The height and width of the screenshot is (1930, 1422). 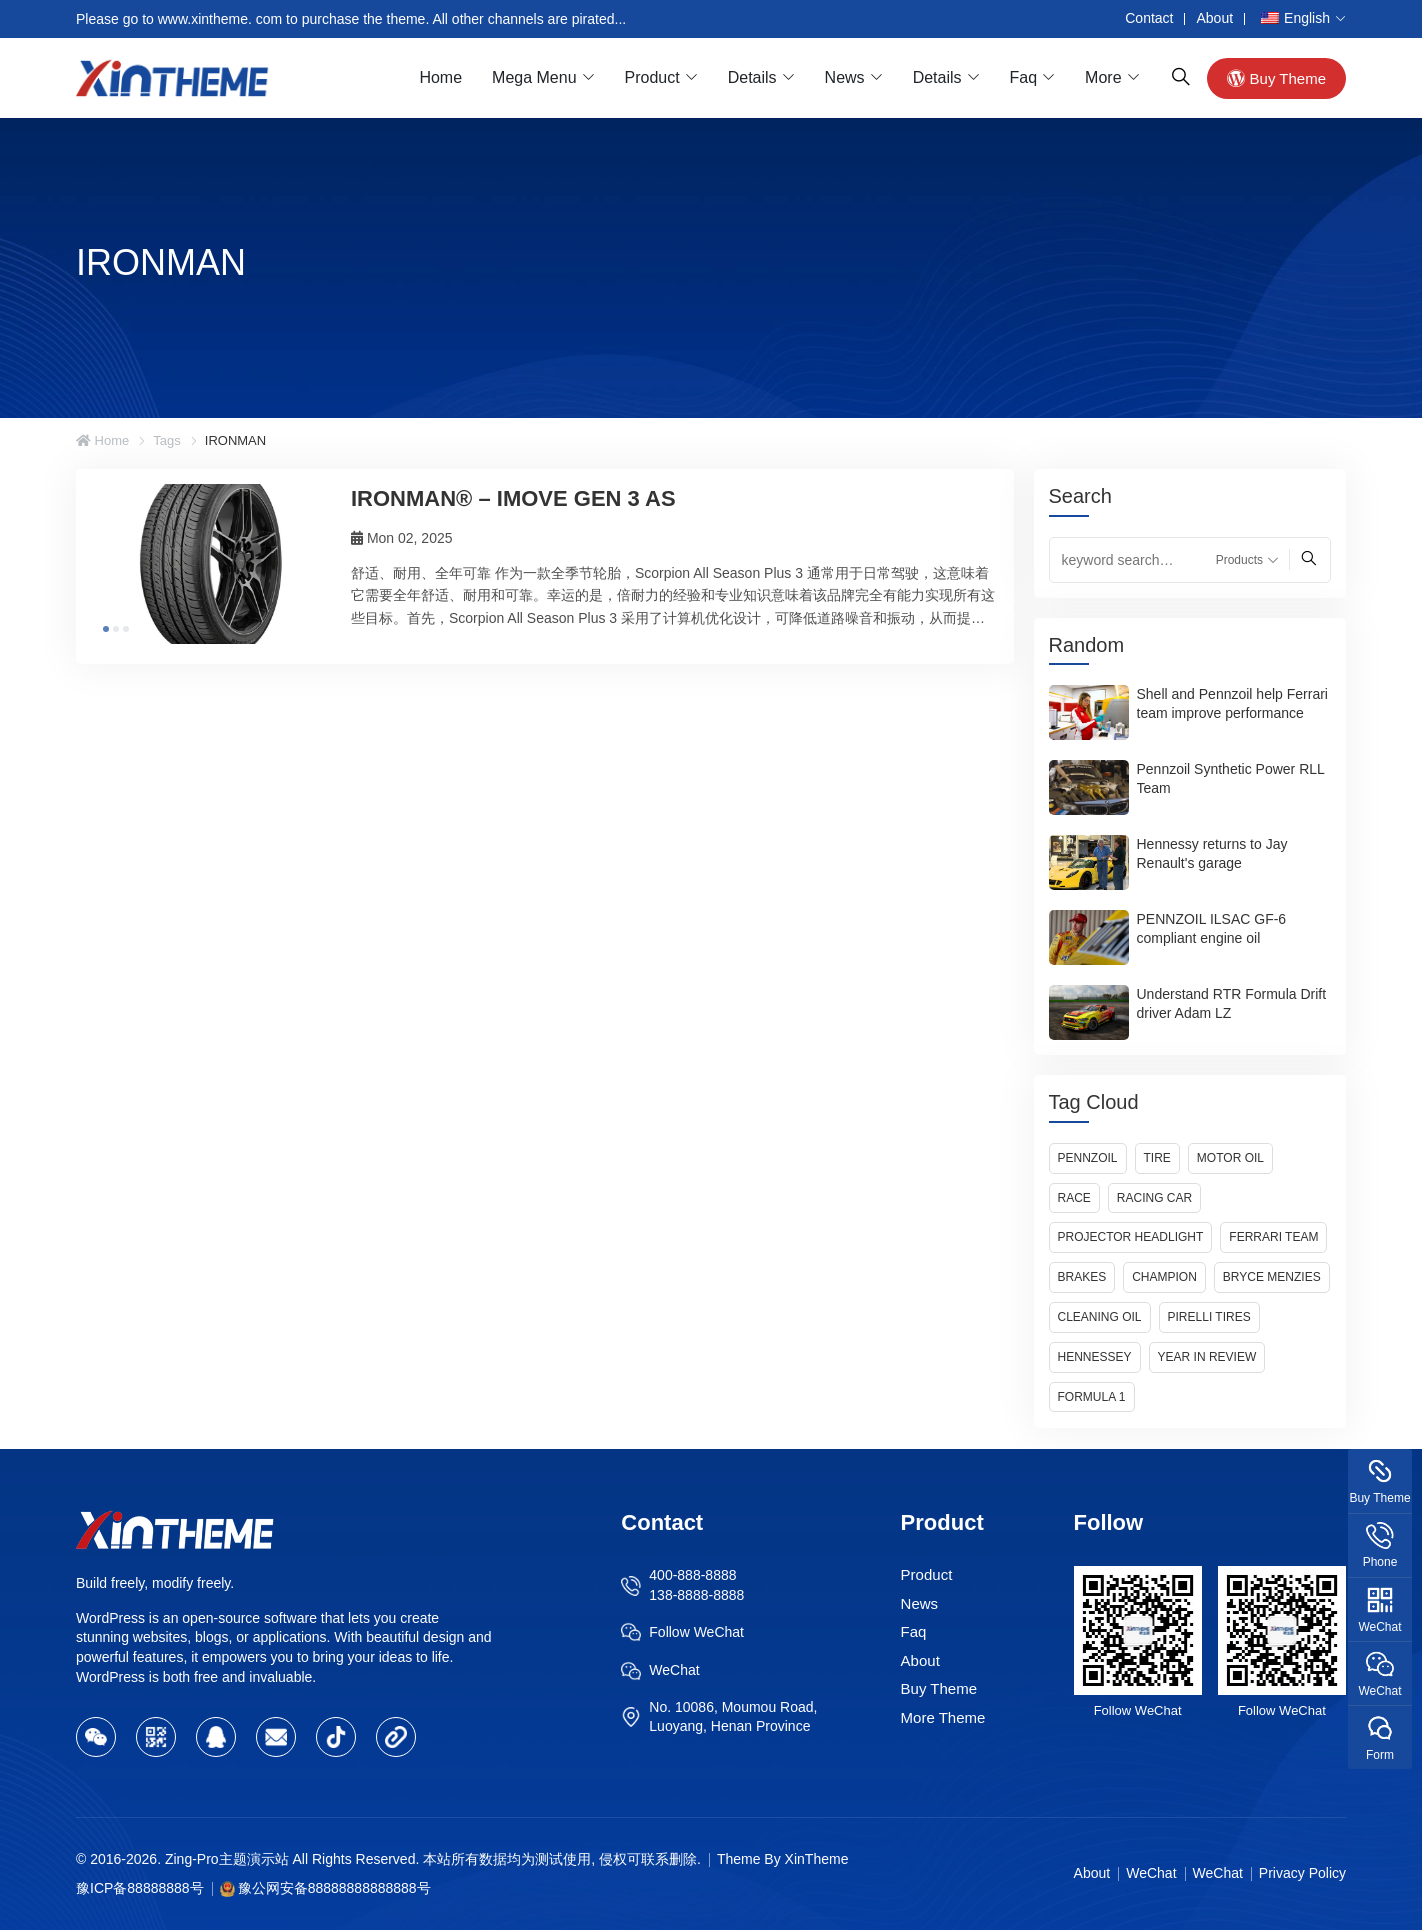 What do you see at coordinates (943, 1717) in the screenshot?
I see `More Theme` at bounding box center [943, 1717].